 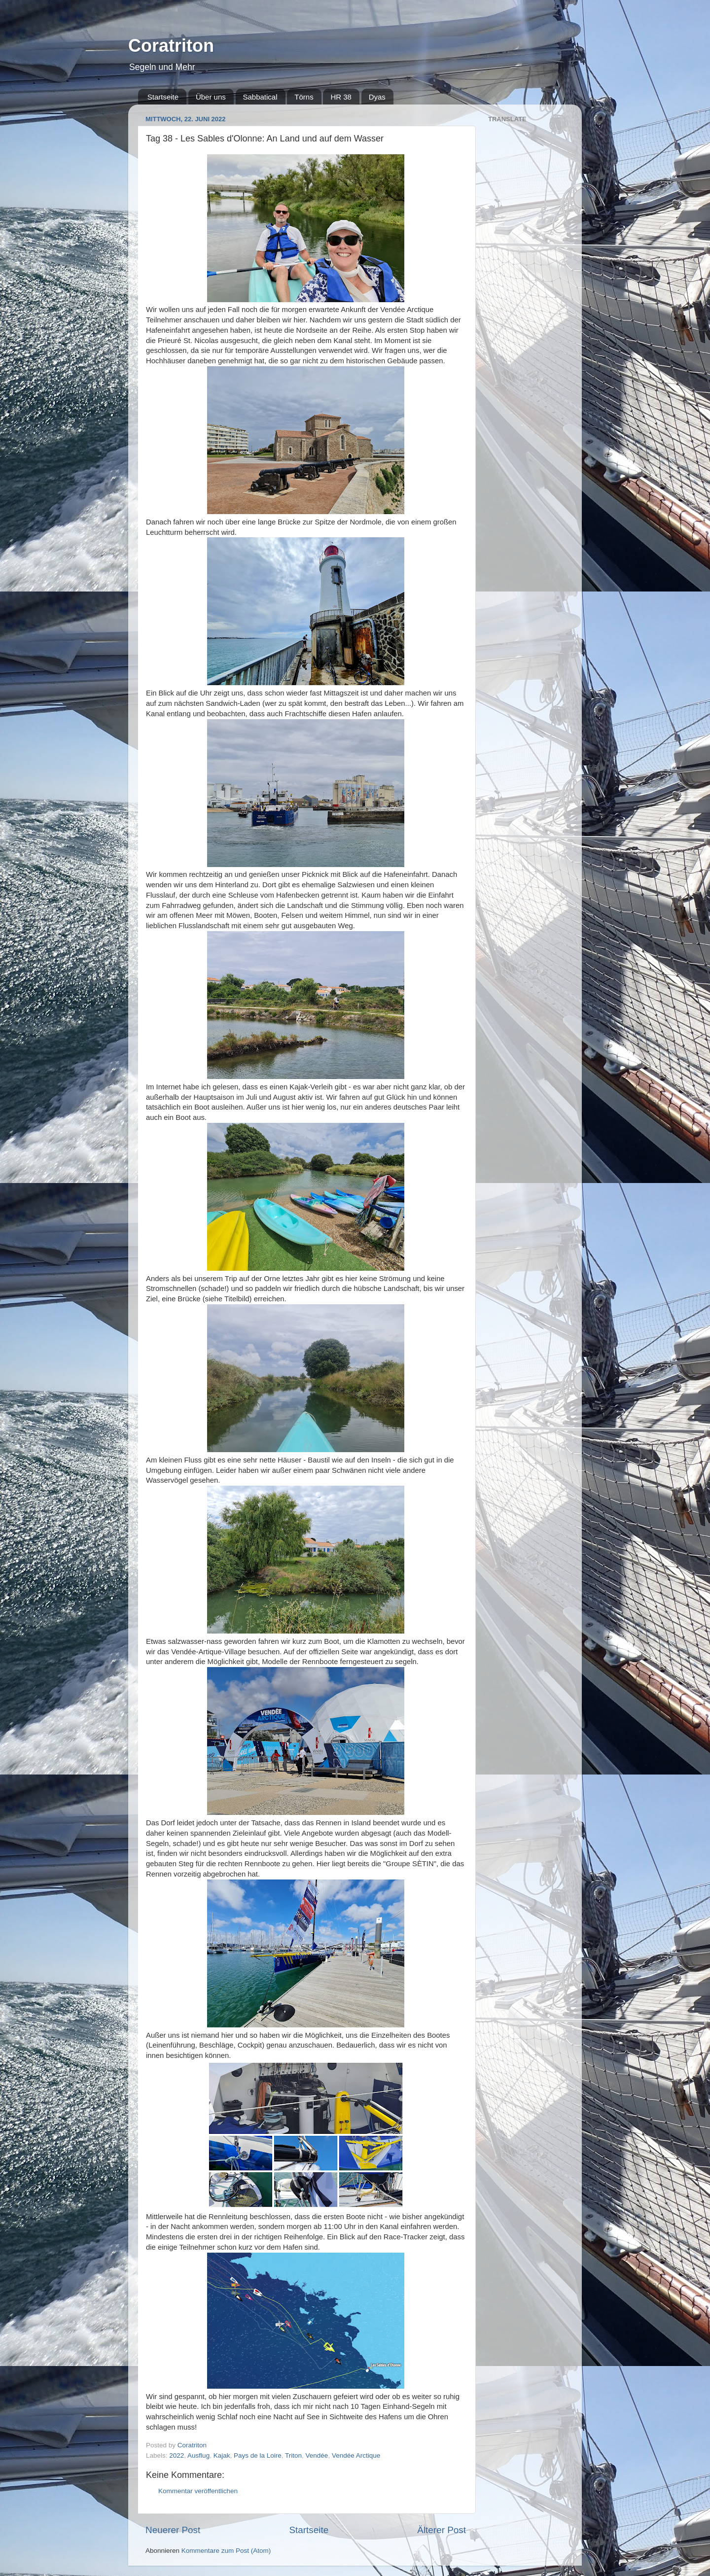 I want to click on Neuerer Post, so click(x=172, y=2530).